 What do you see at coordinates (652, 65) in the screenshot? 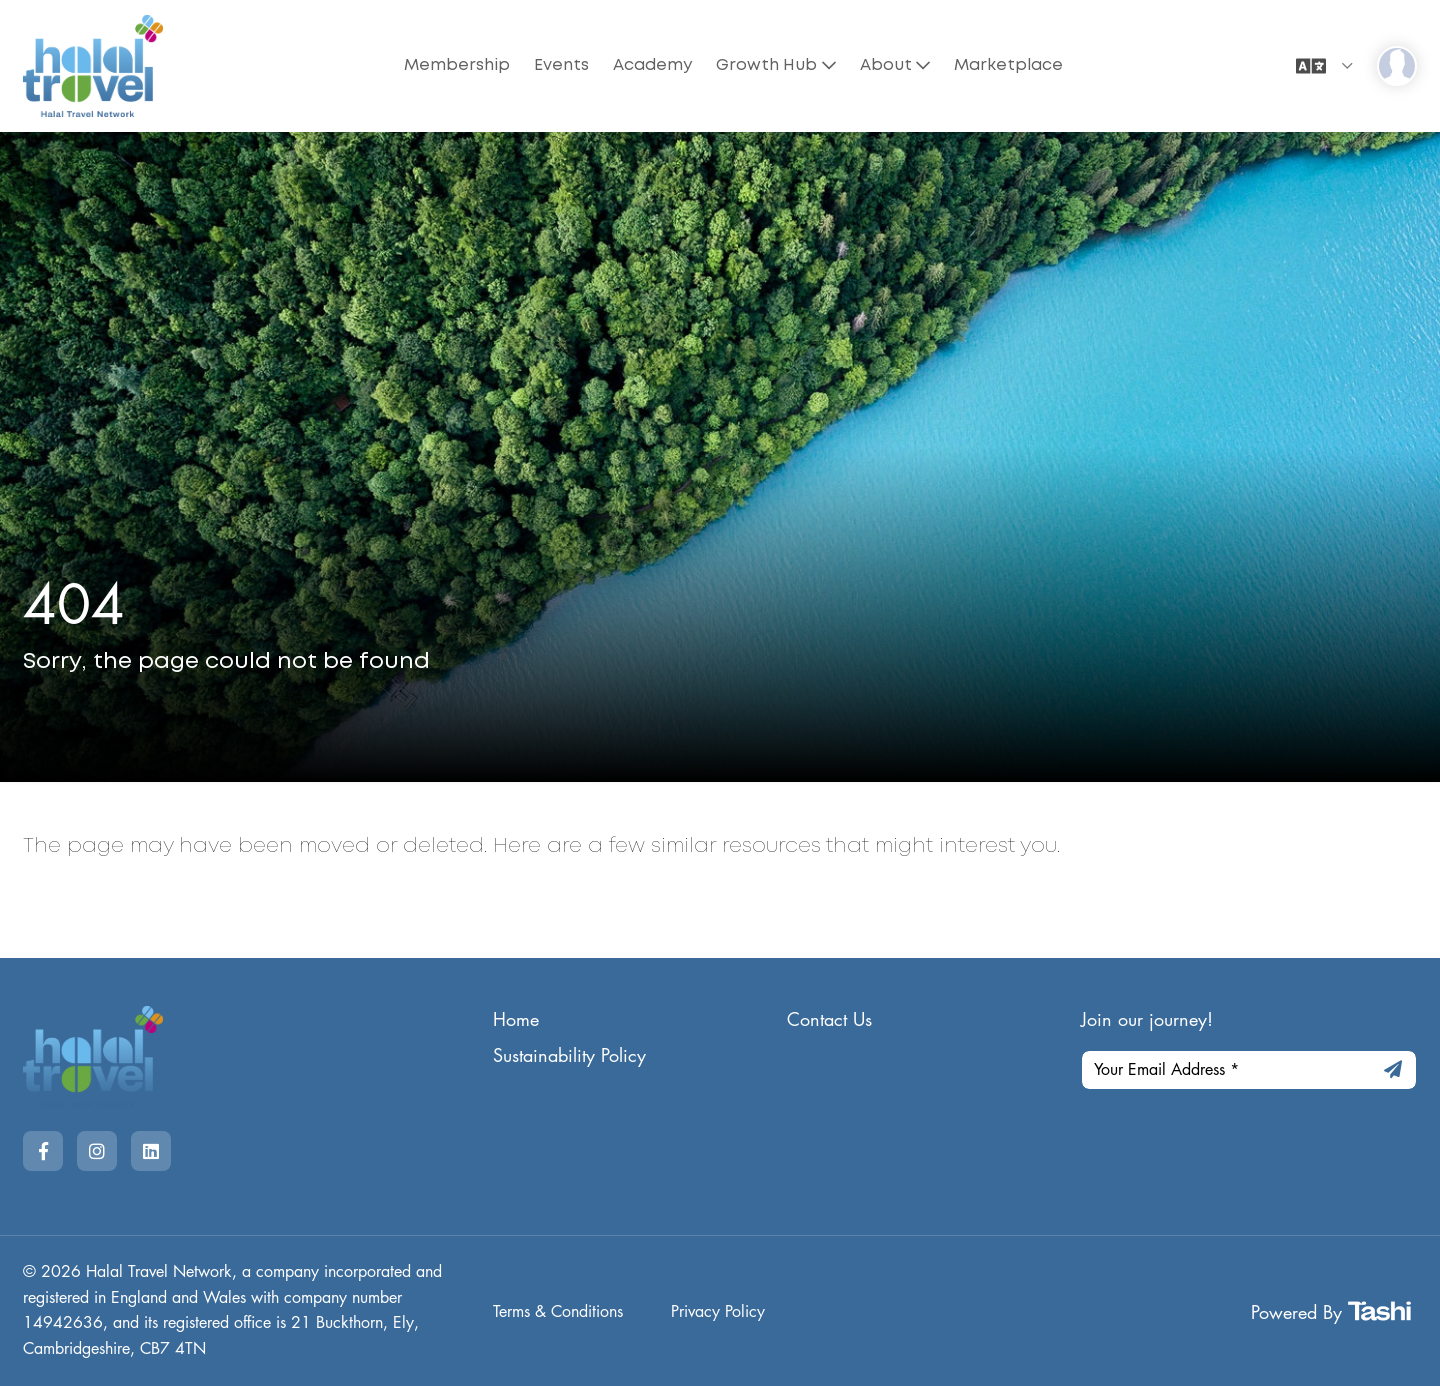
I see `Academy` at bounding box center [652, 65].